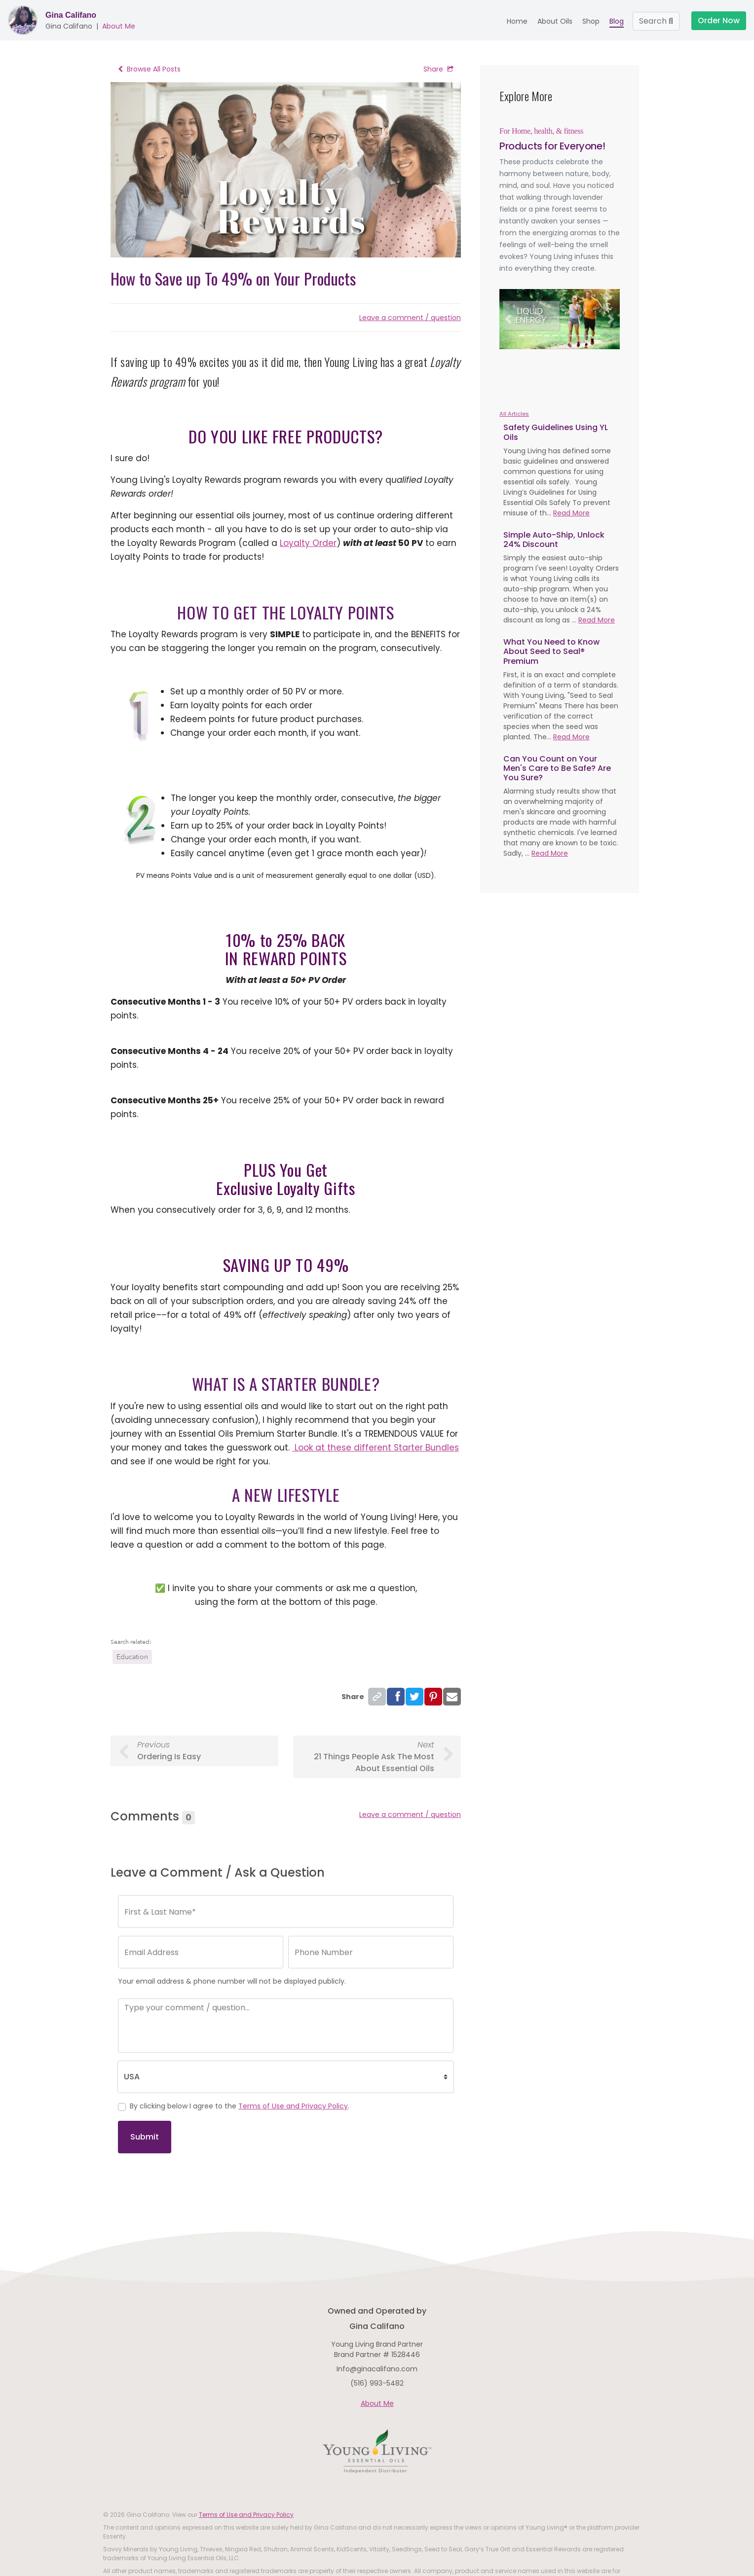 The height and width of the screenshot is (2576, 754). What do you see at coordinates (410, 318) in the screenshot?
I see `Leave a comment / question` at bounding box center [410, 318].